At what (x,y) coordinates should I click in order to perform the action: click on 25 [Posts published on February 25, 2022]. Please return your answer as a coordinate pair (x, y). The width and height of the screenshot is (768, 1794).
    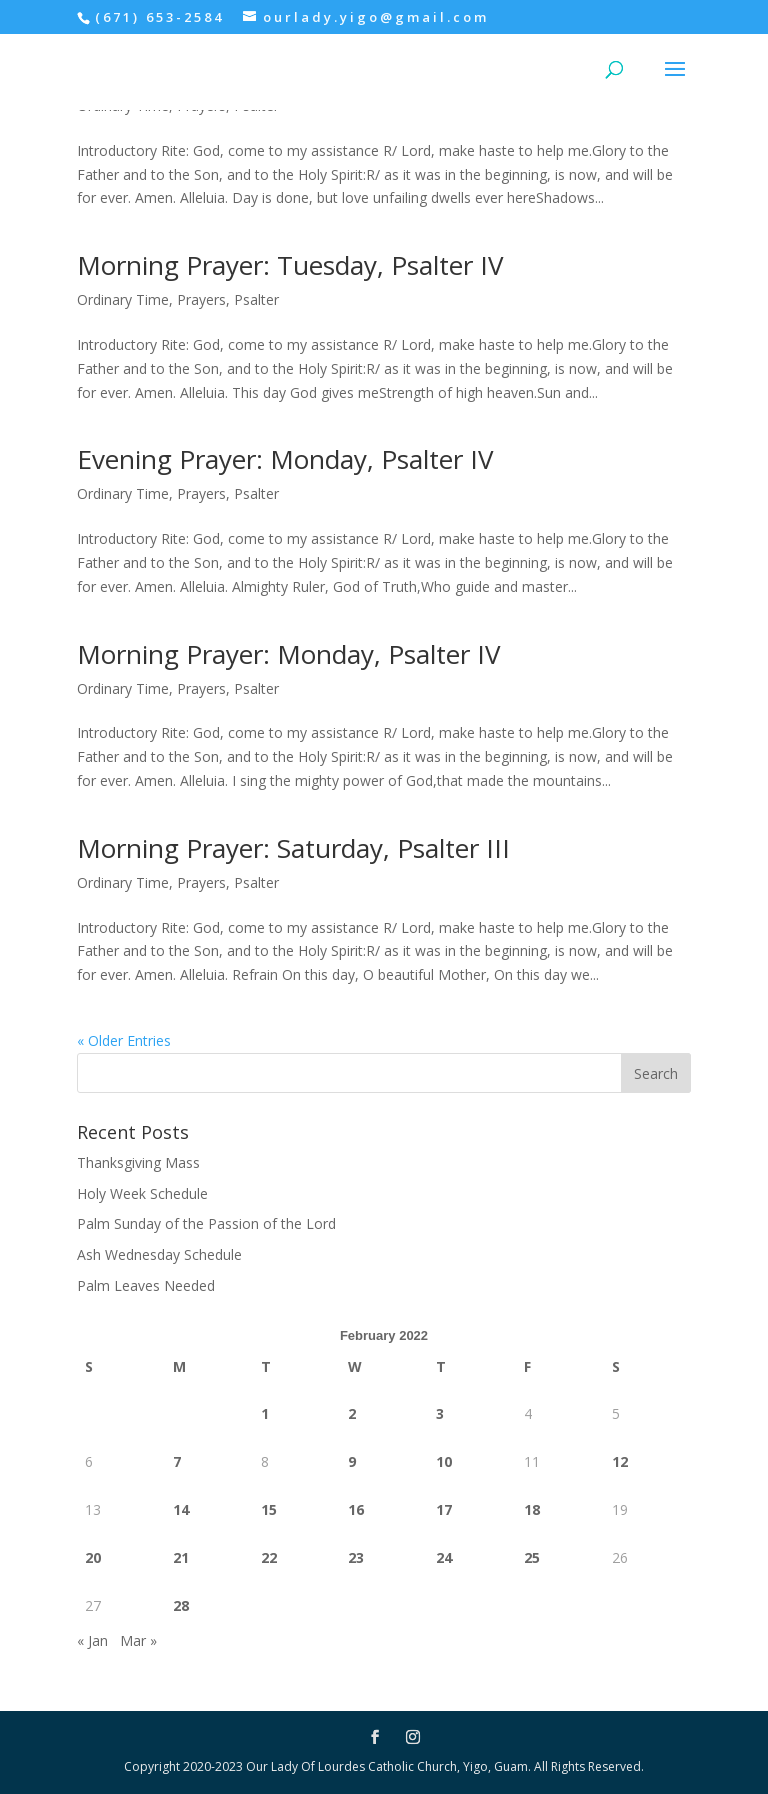
    Looking at the image, I should click on (532, 1557).